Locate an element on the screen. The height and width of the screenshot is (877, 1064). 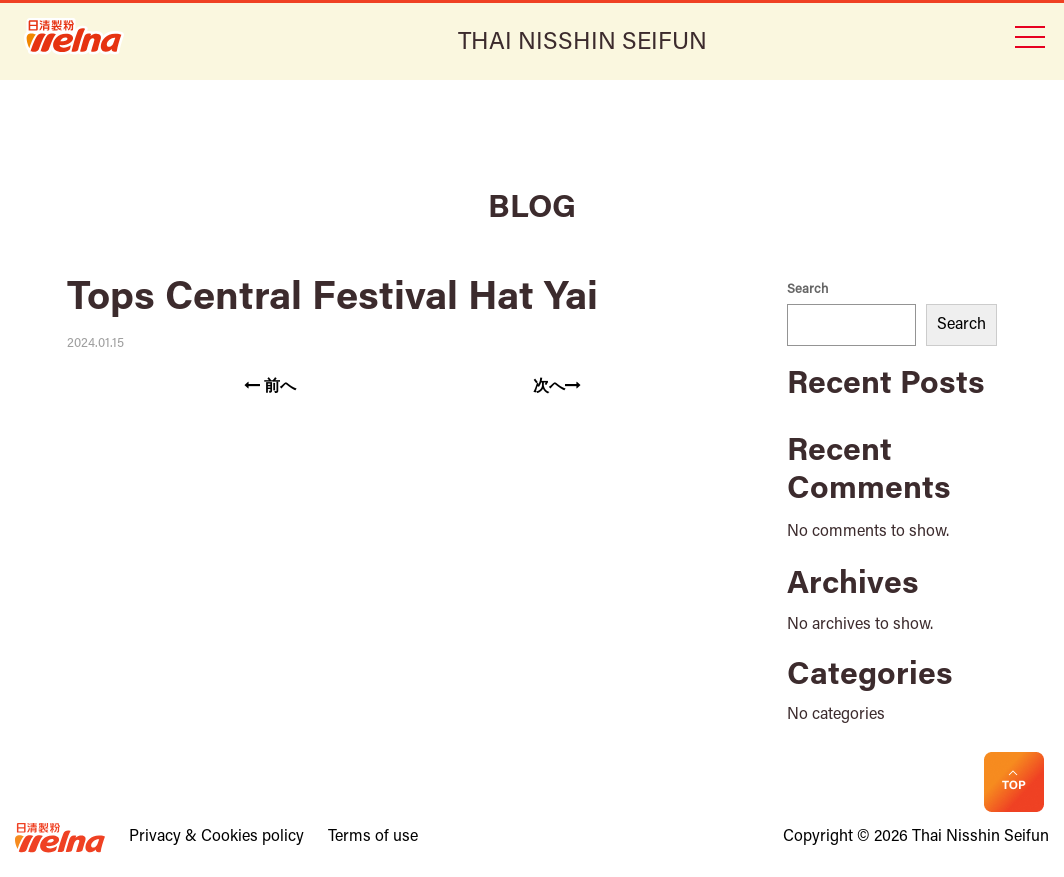
Terms of use is located at coordinates (373, 837).